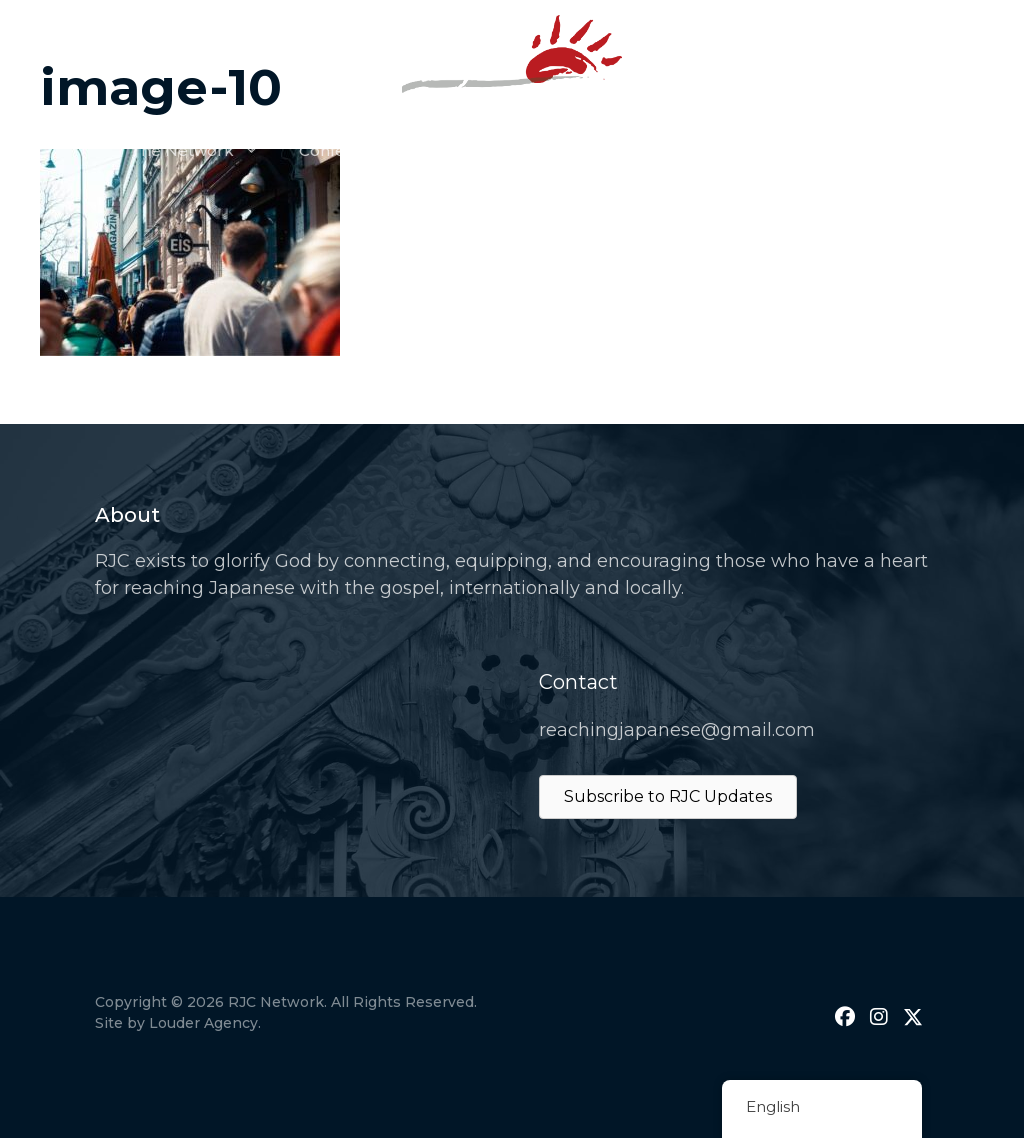 The image size is (1024, 1138). What do you see at coordinates (668, 796) in the screenshot?
I see `Subscribe to RJC Updates [button]` at bounding box center [668, 796].